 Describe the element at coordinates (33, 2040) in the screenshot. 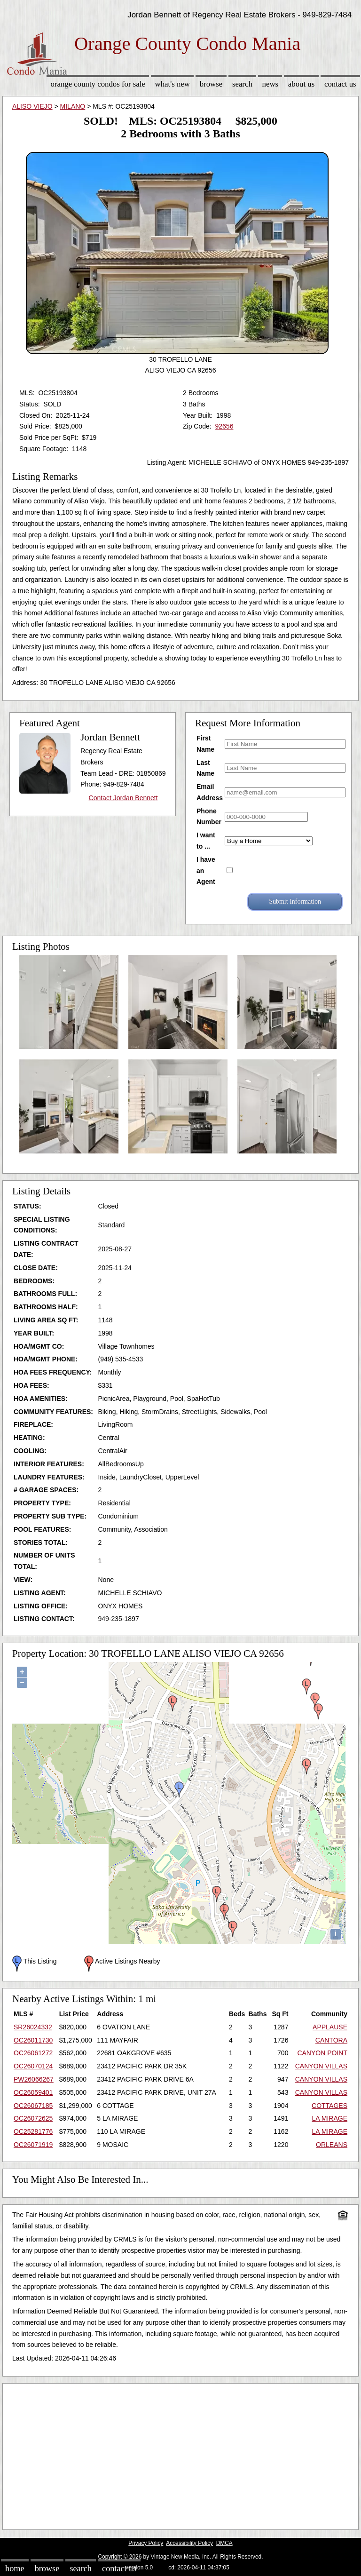

I see `OC26011730` at that location.